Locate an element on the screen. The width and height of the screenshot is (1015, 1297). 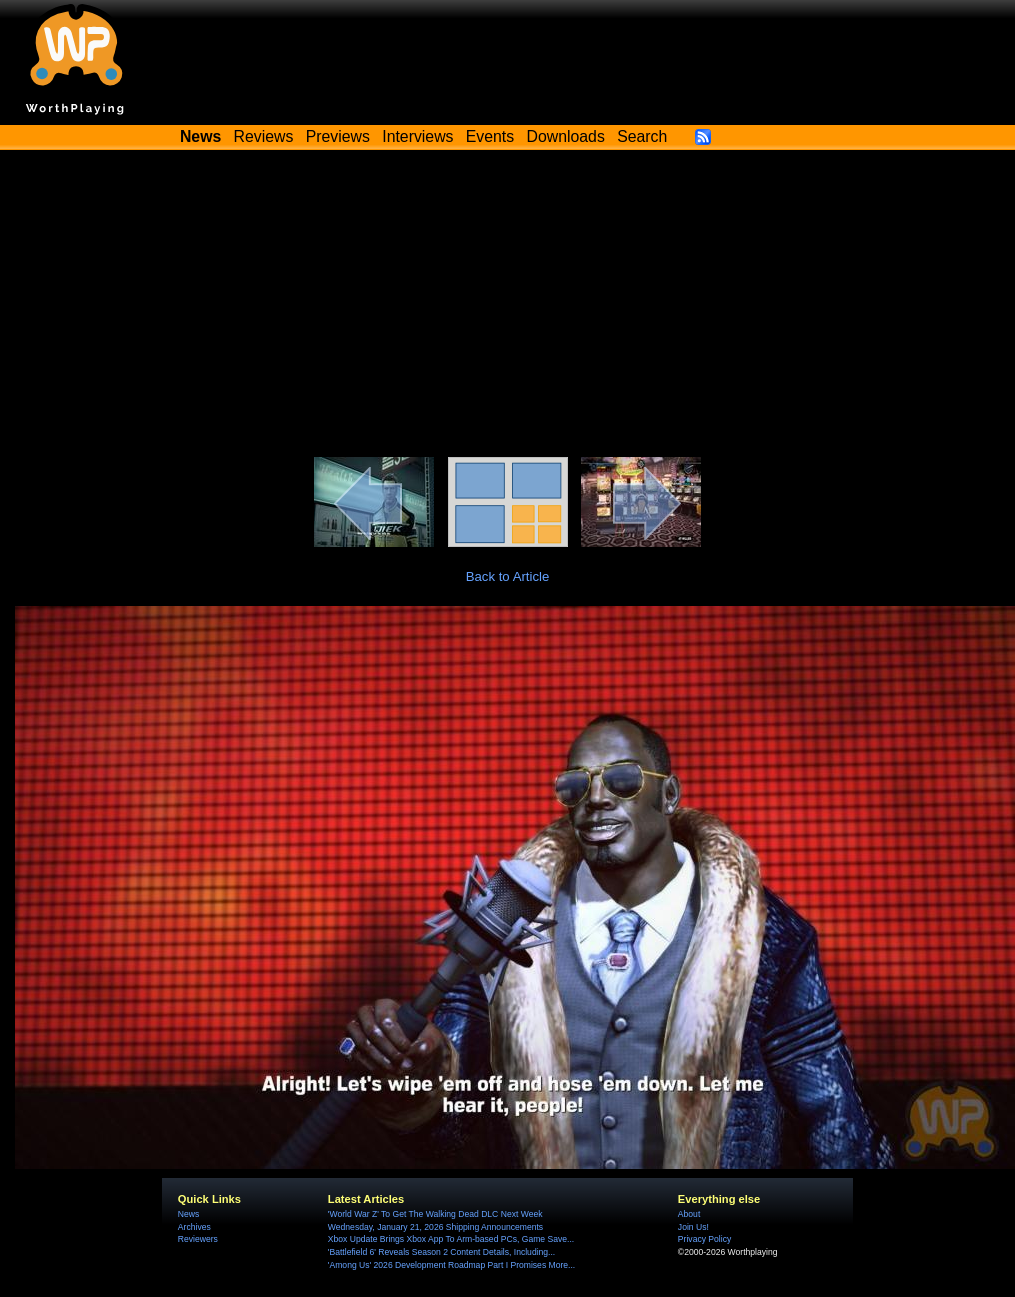
'World War Z' To Get The Walking Dead DLC Next Week is located at coordinates (435, 1214).